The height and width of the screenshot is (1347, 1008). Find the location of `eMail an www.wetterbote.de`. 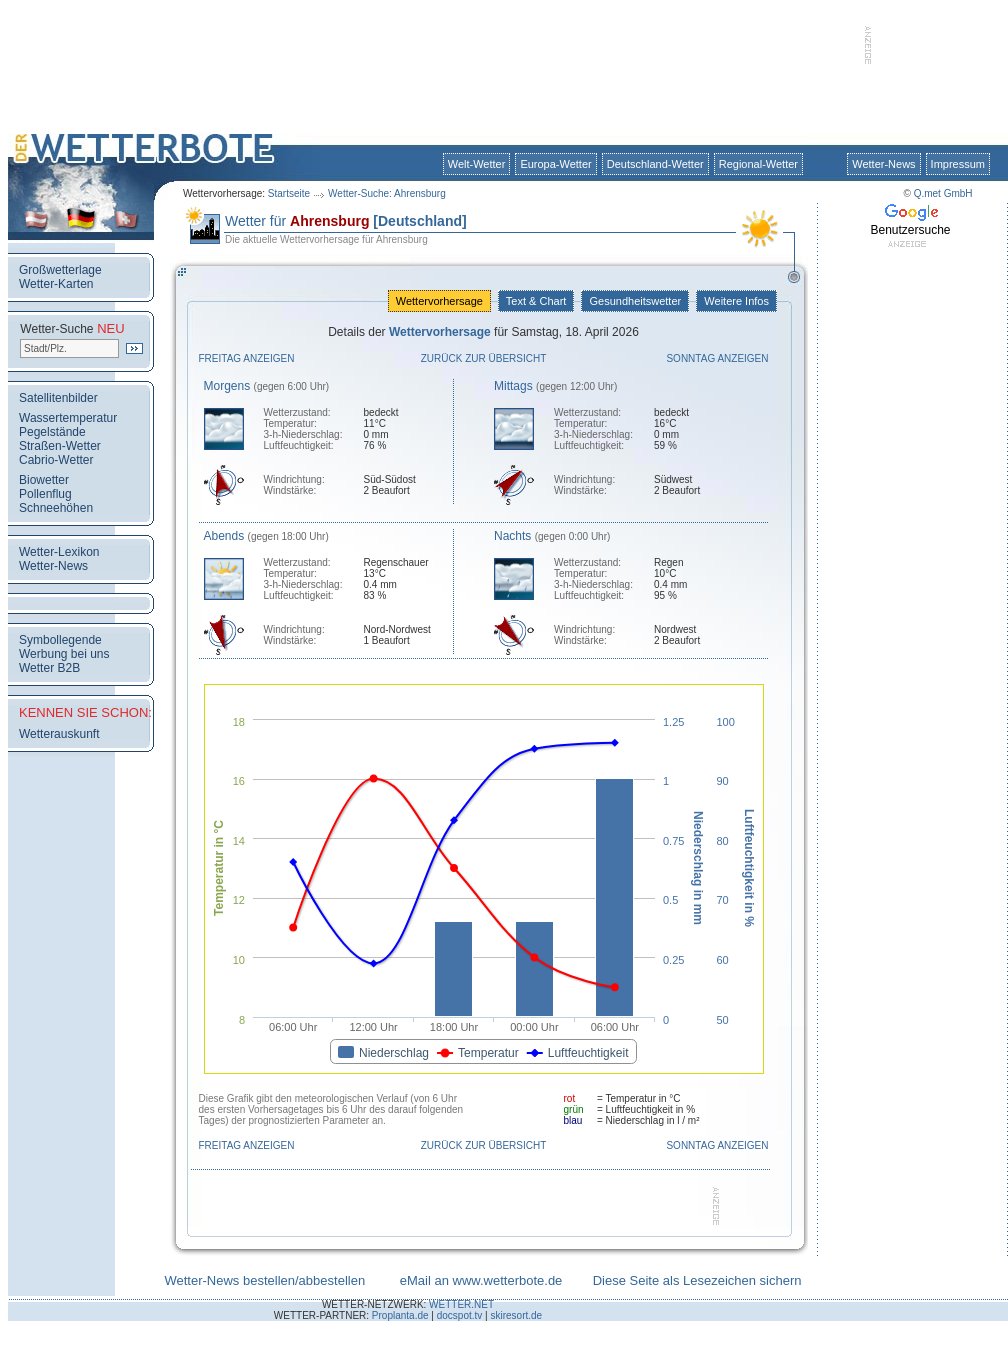

eMail an www.wetterbote.de is located at coordinates (481, 1280).